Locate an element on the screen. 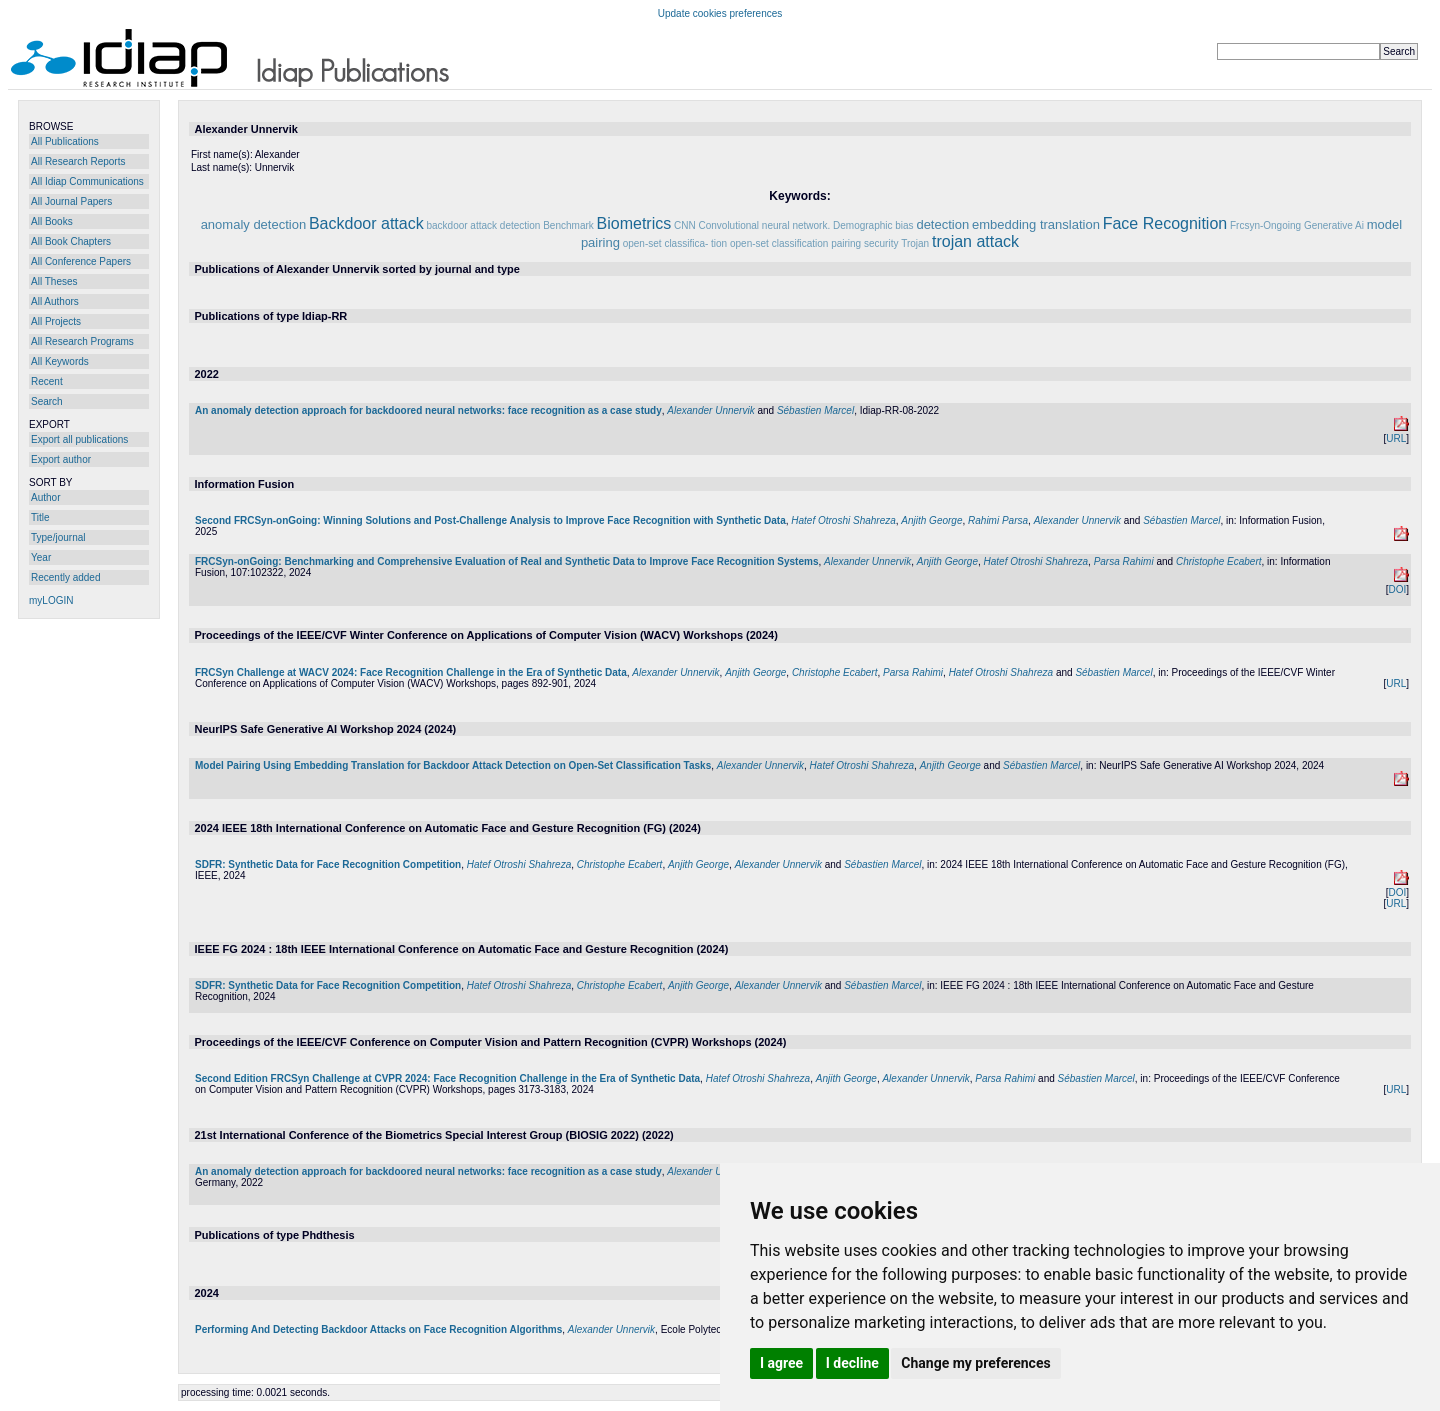 This screenshot has height=1411, width=1440. Update cookies preferences is located at coordinates (720, 13).